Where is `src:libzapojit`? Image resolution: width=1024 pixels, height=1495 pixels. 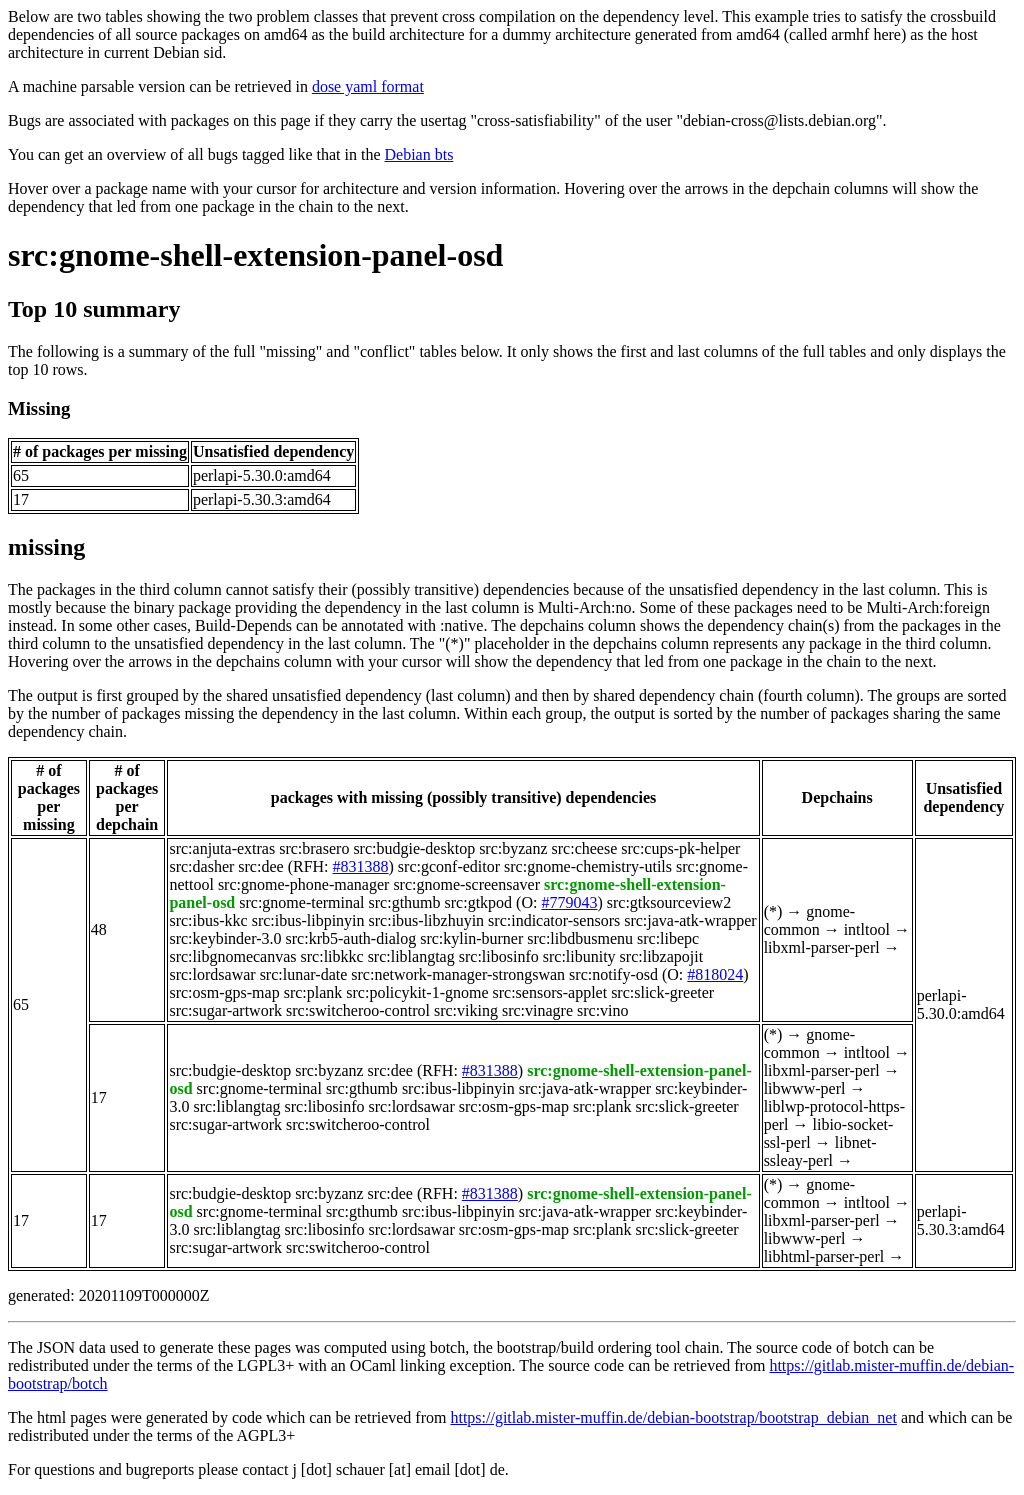
src:libzapojit is located at coordinates (662, 956).